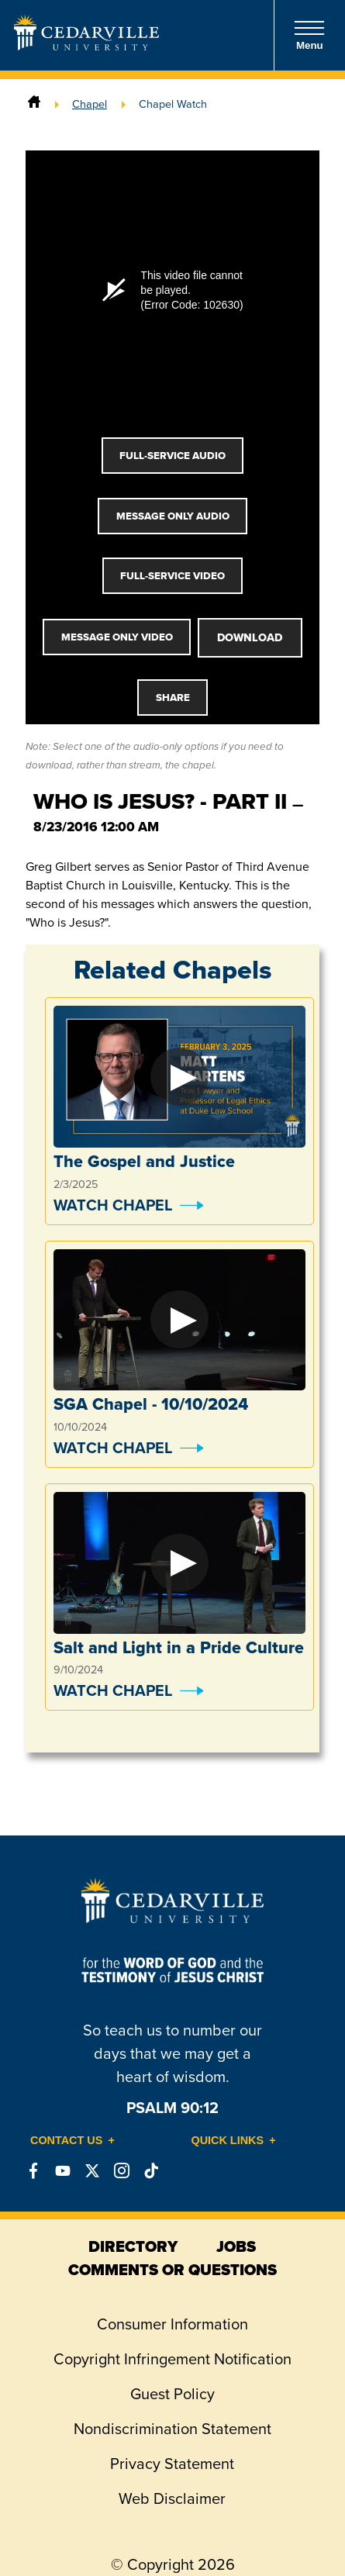 The width and height of the screenshot is (345, 2576). Describe the element at coordinates (172, 2498) in the screenshot. I see `Web Disclaimer` at that location.